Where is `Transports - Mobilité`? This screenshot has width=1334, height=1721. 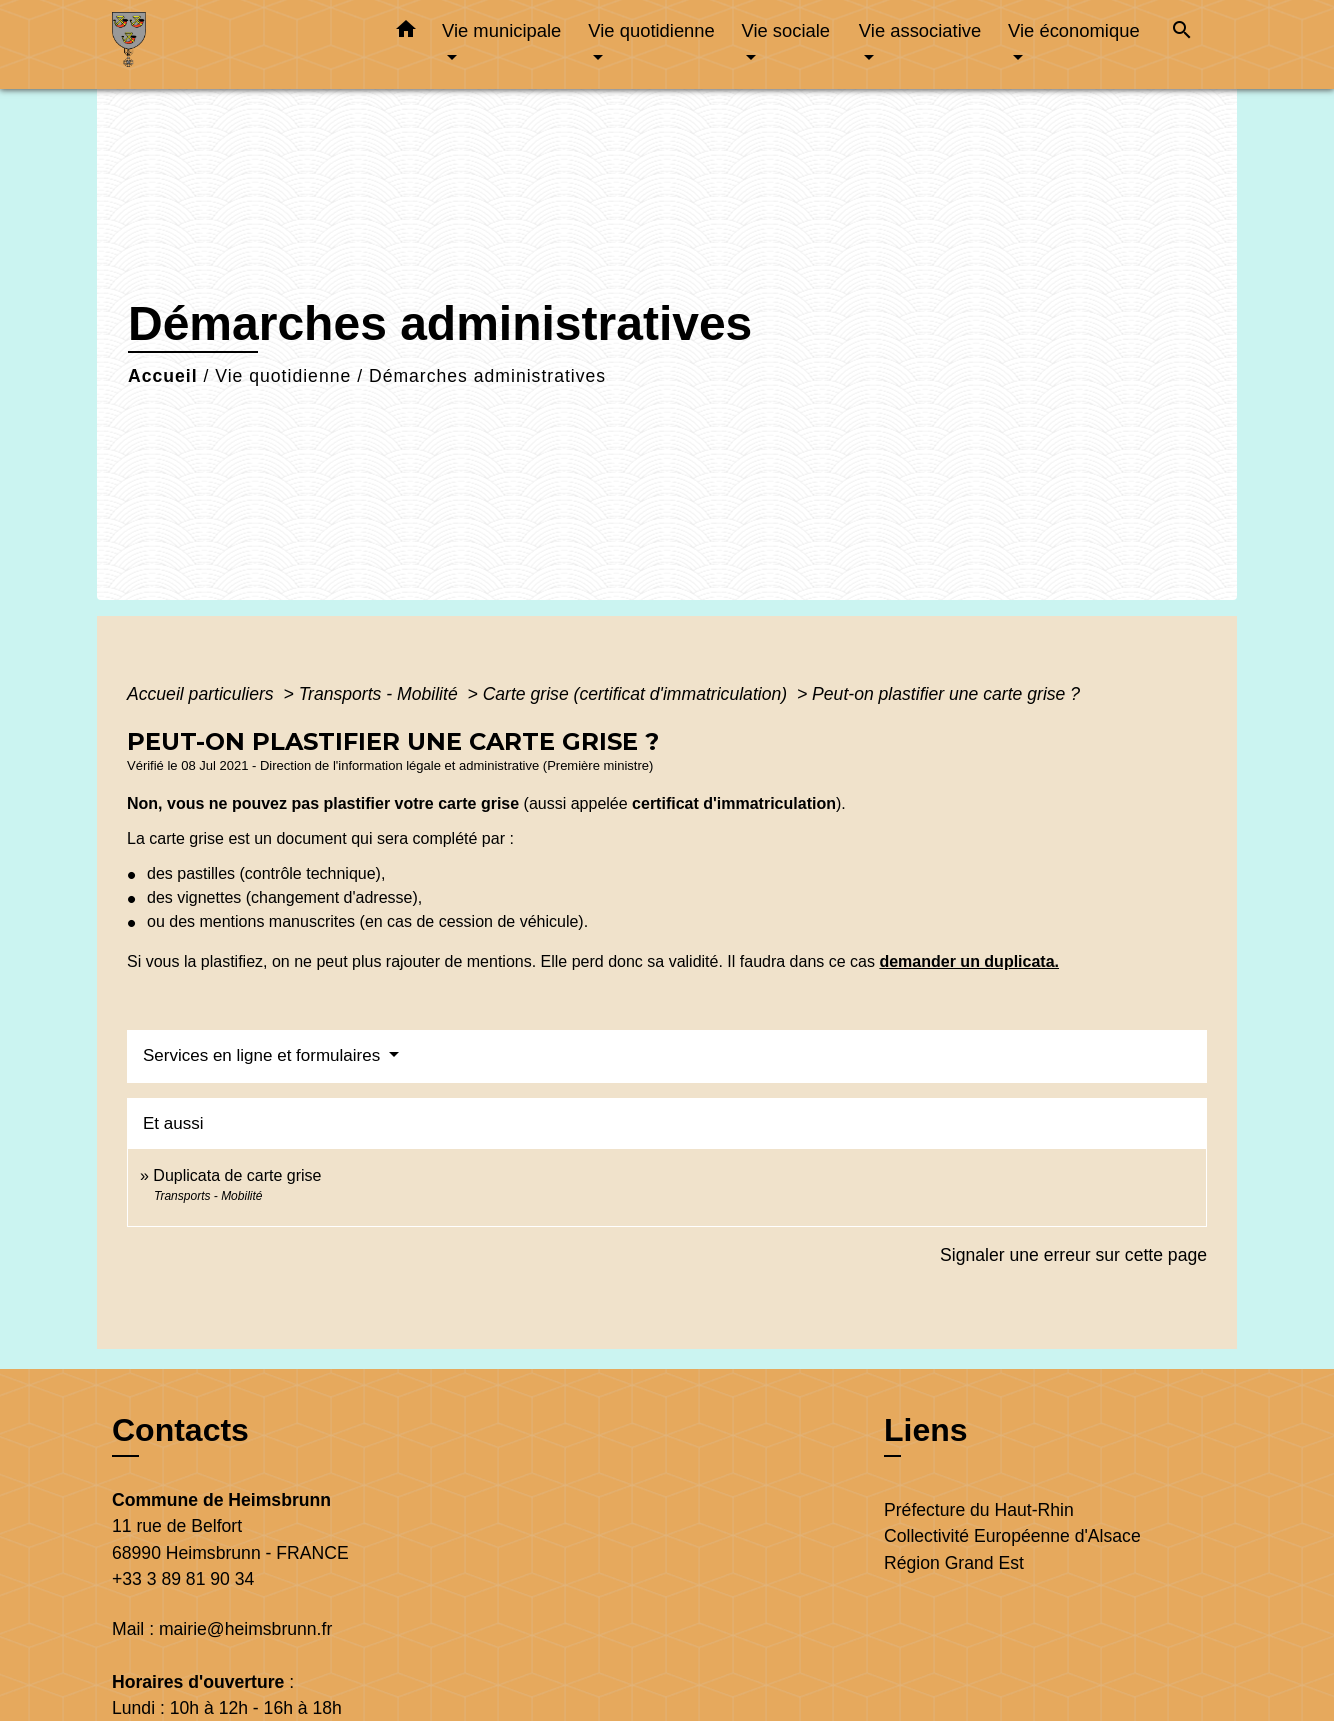
Transports - Mobilité is located at coordinates (381, 694).